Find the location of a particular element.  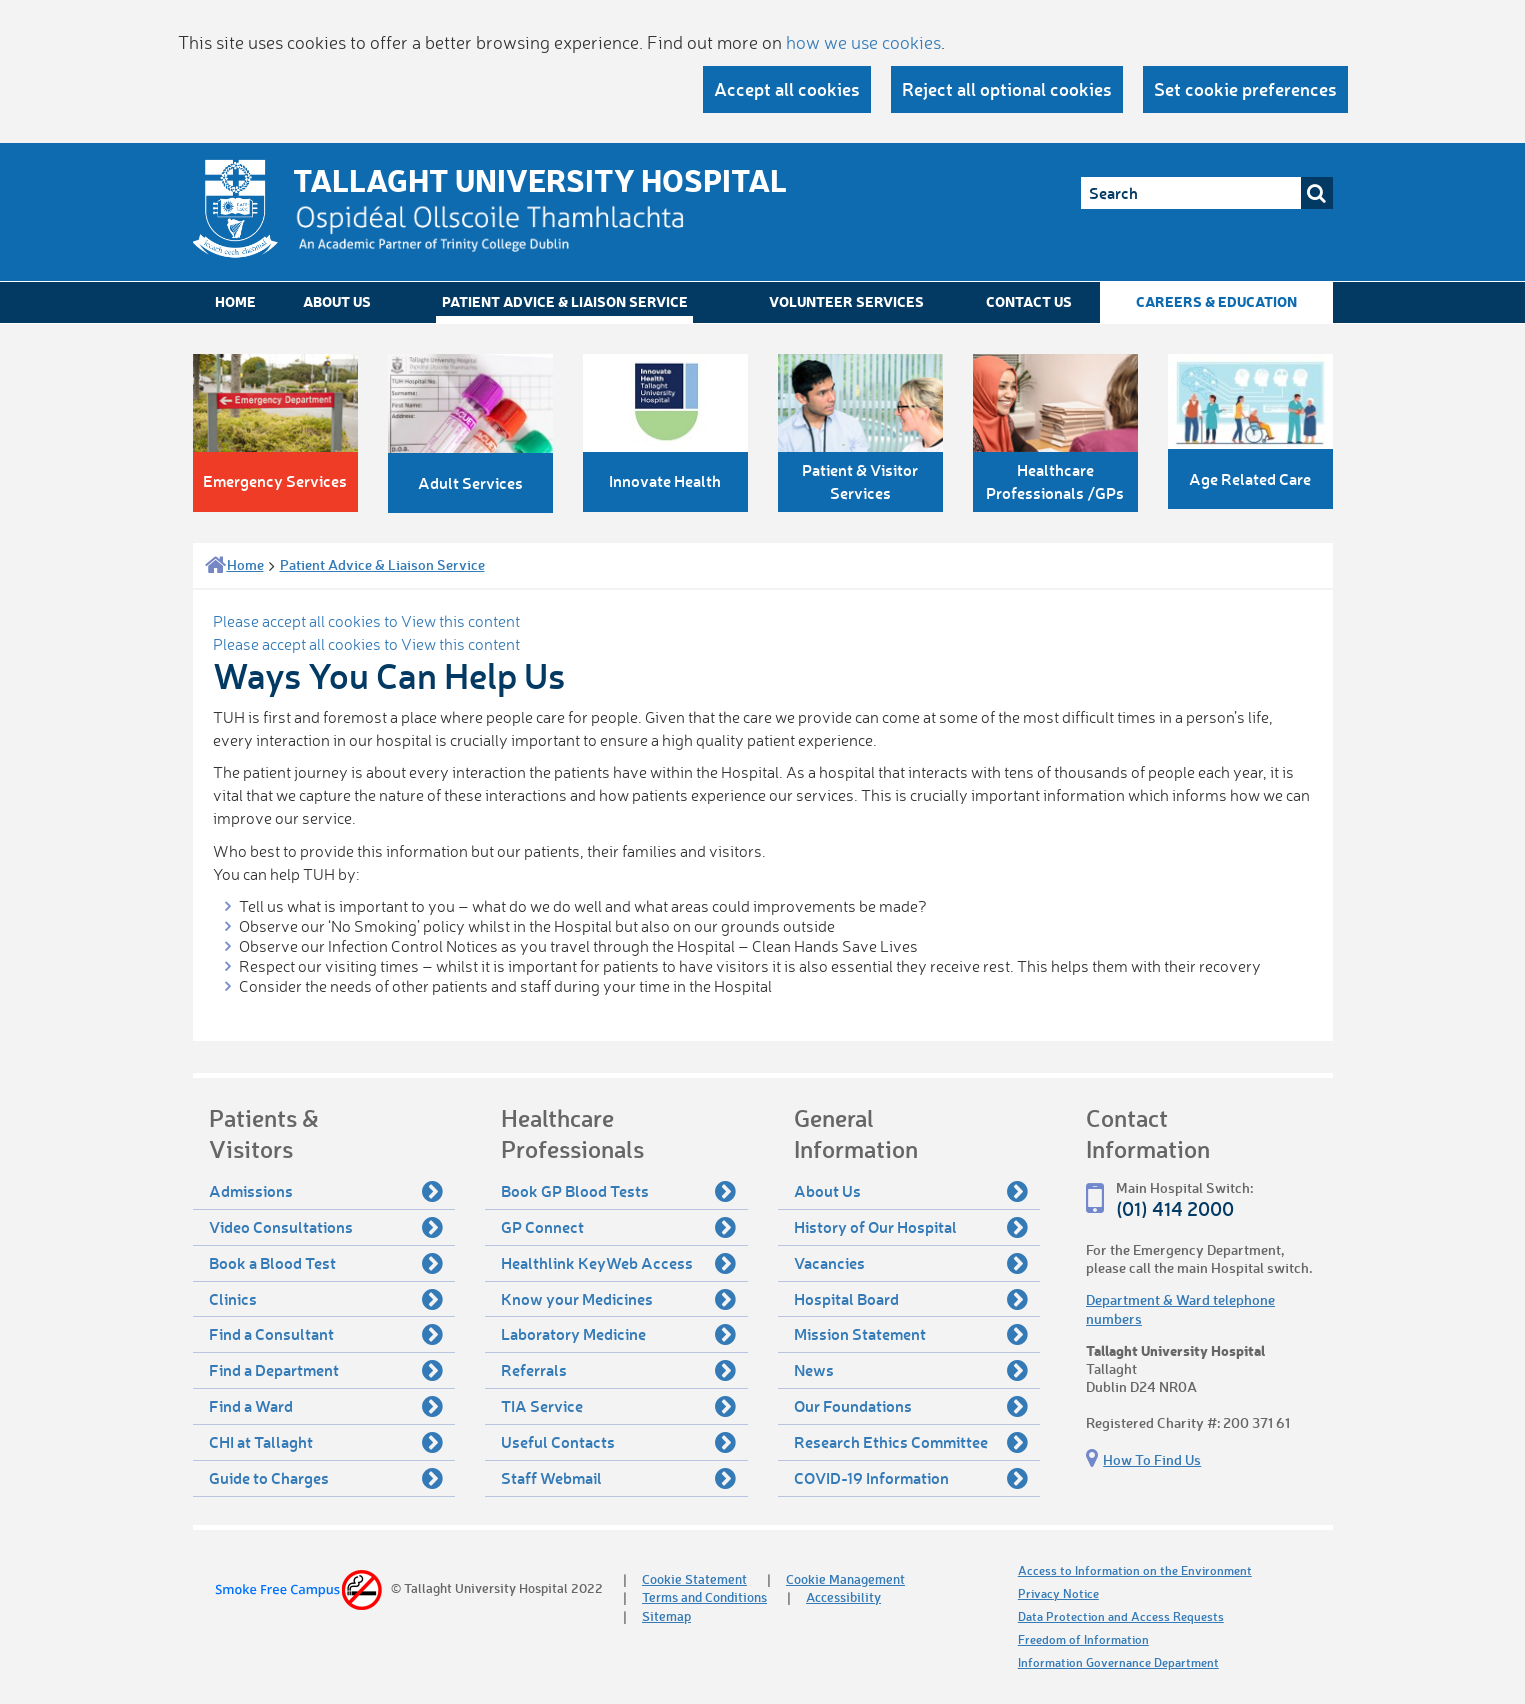

Set cookie preferences is located at coordinates (1245, 89).